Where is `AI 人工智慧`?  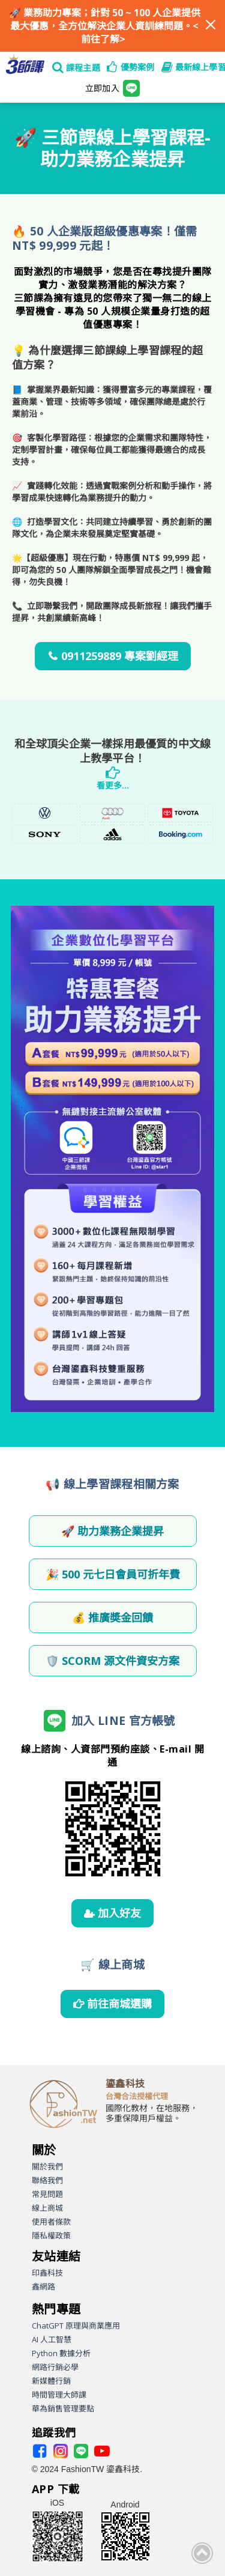 AI 人工智慧 is located at coordinates (51, 2339).